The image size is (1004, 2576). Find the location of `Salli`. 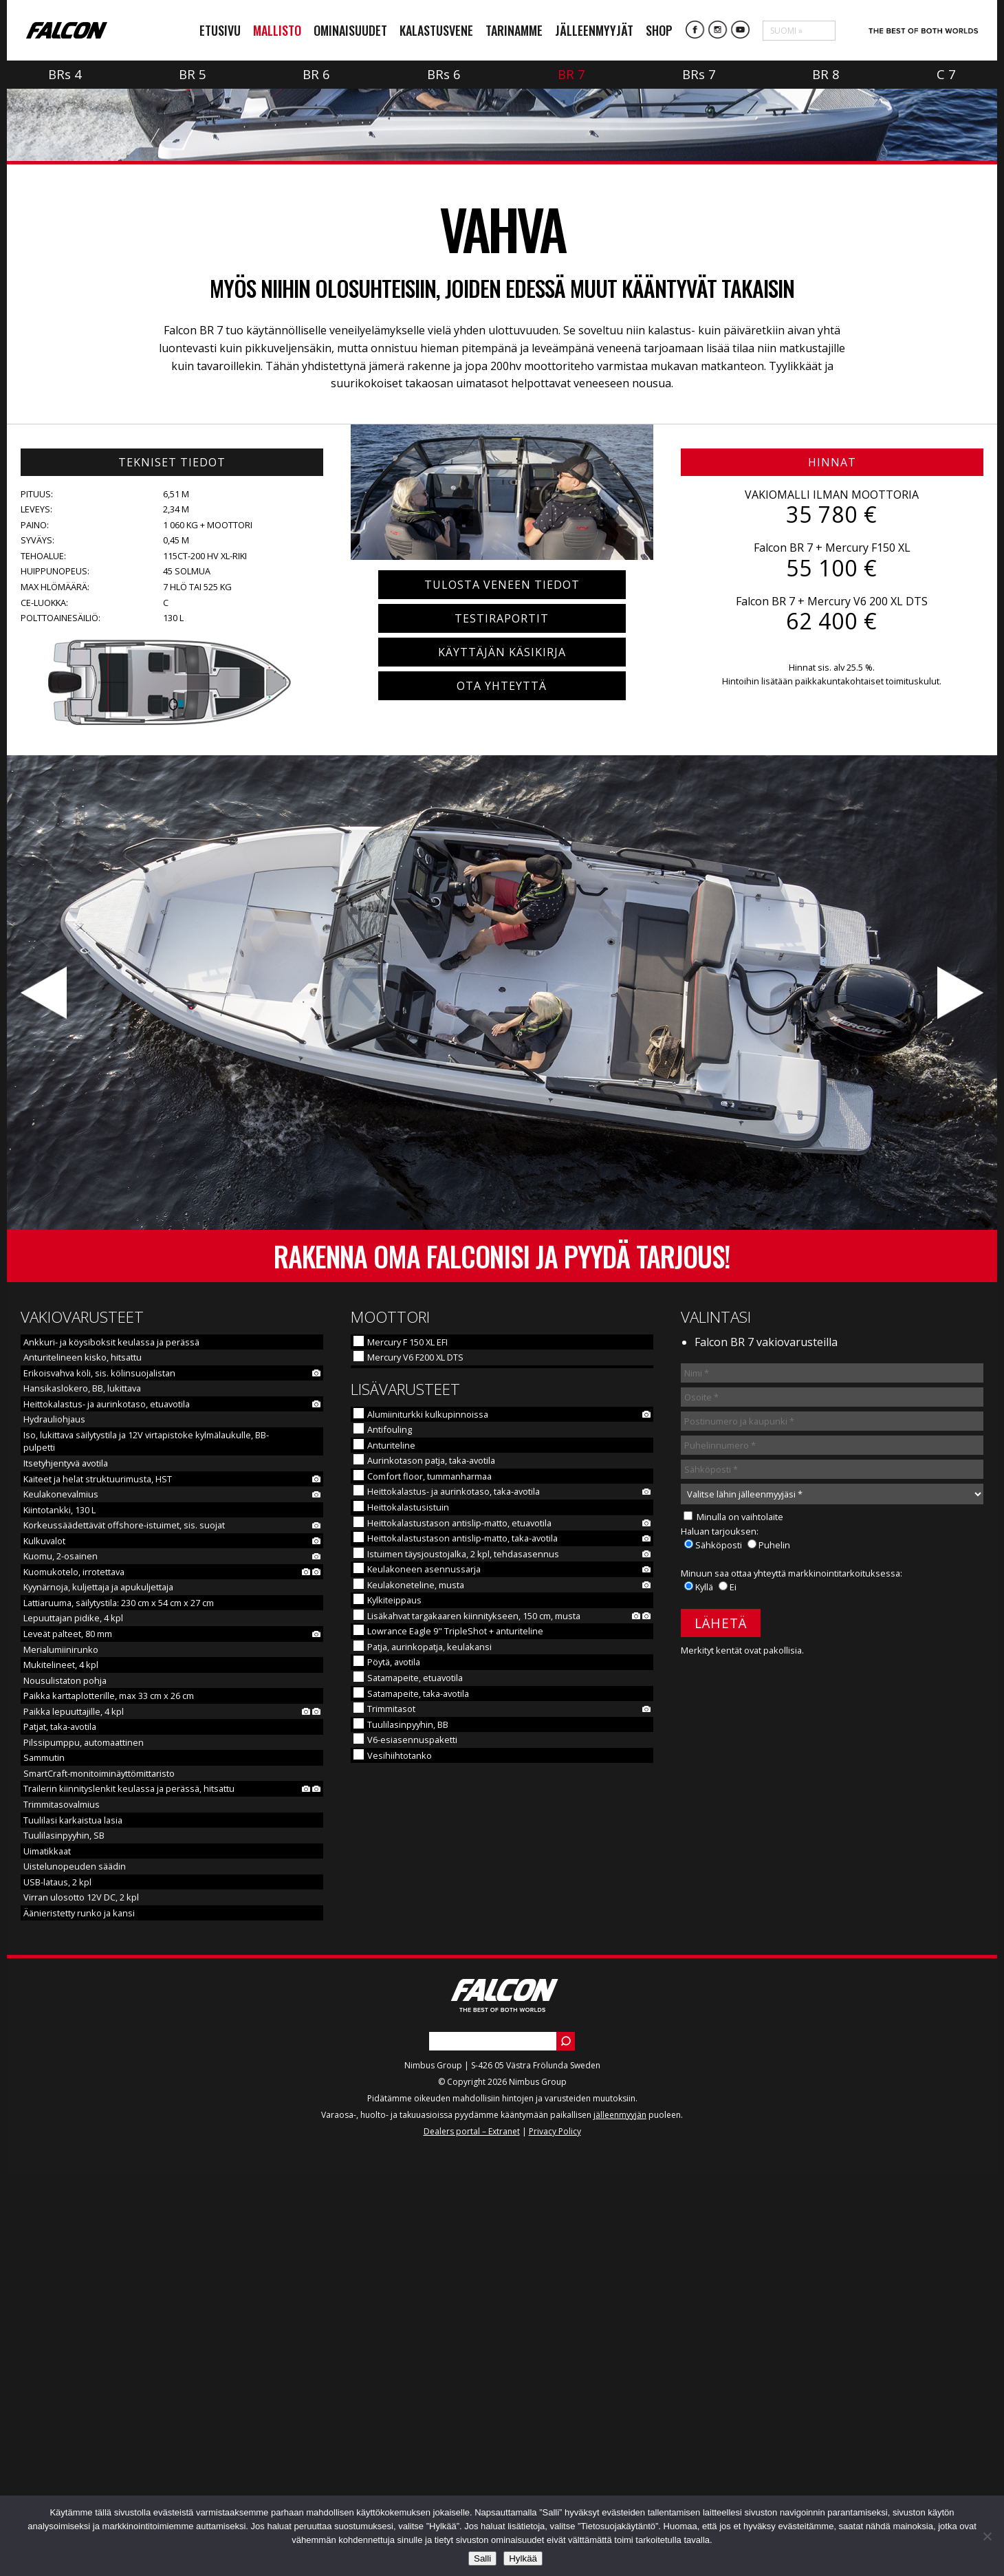

Salli is located at coordinates (482, 2558).